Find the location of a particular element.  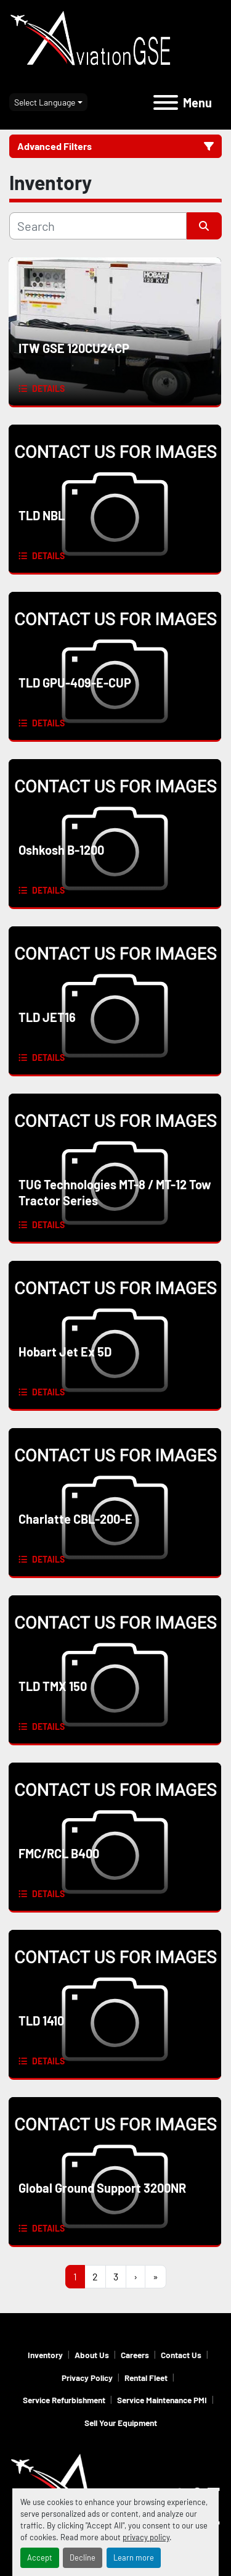

Contact Us is located at coordinates (181, 2355).